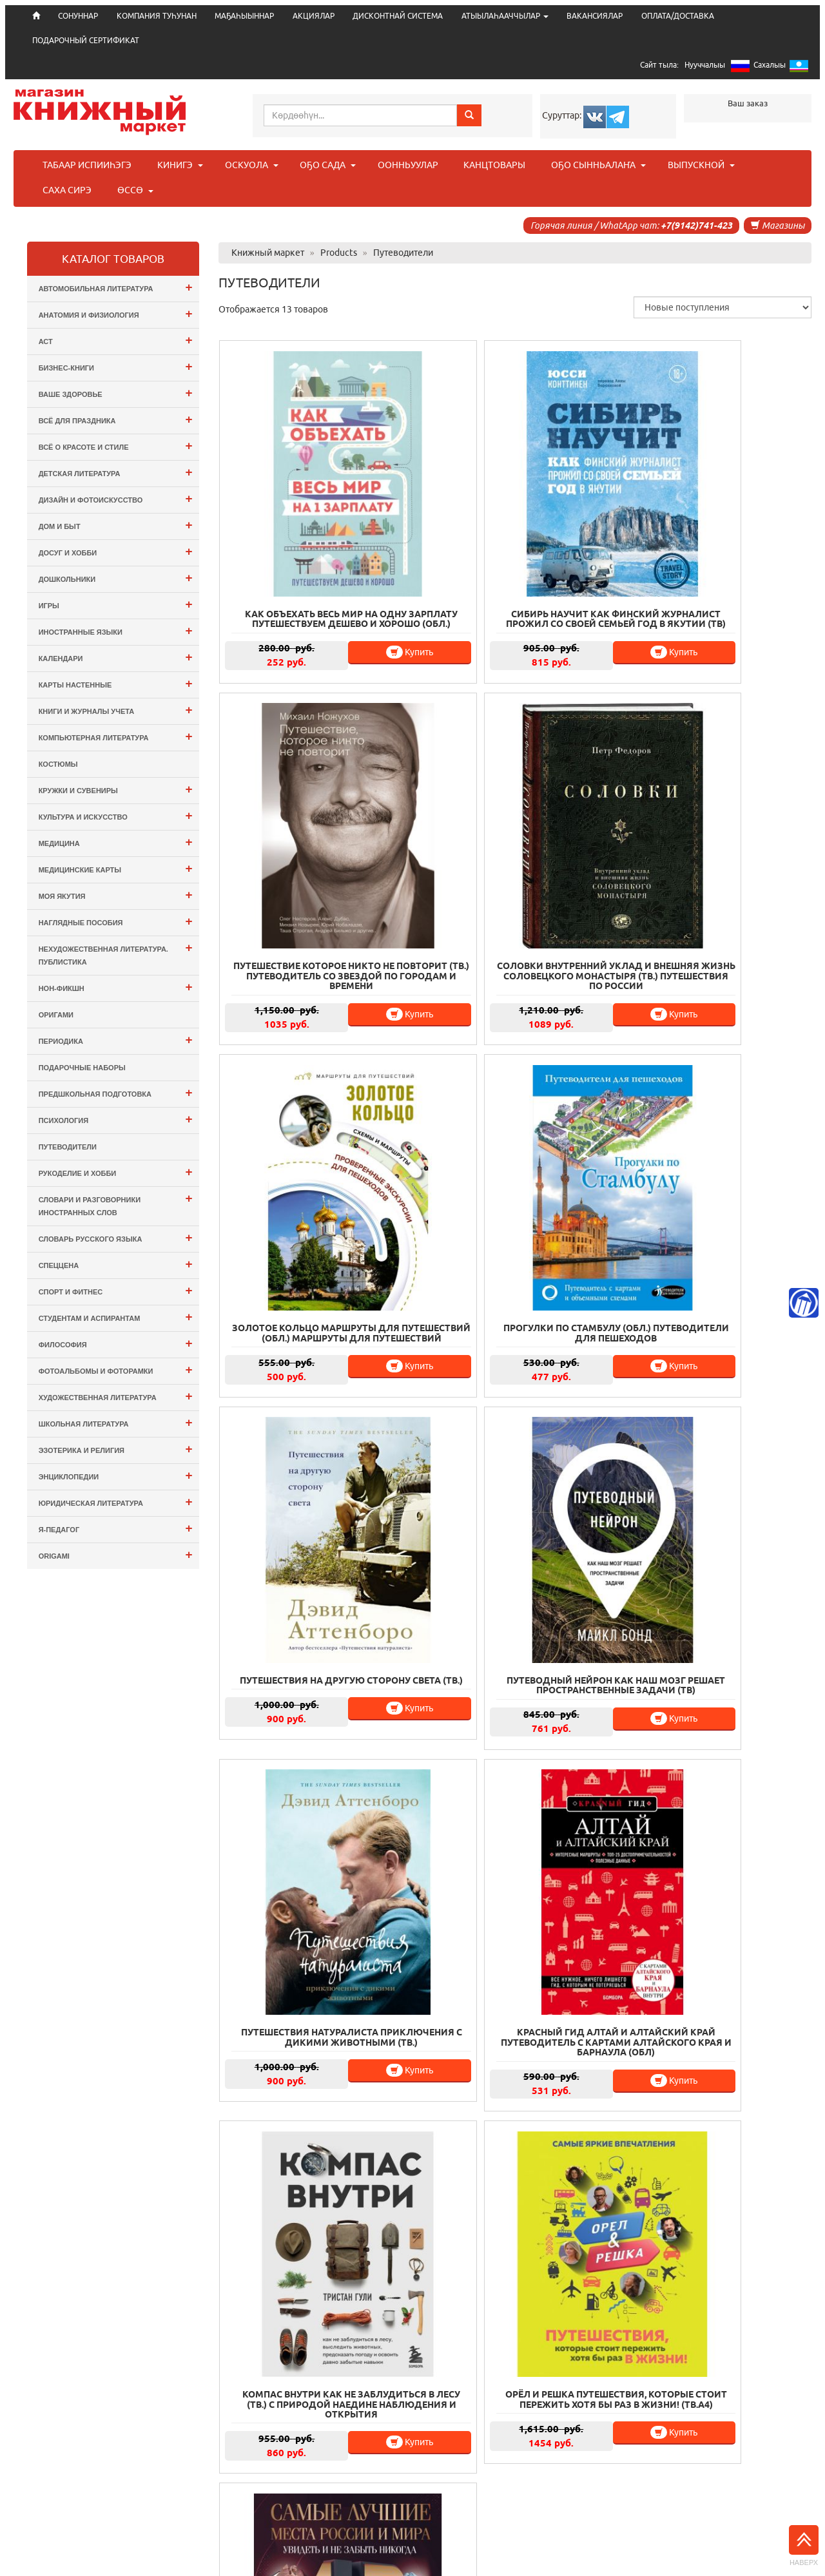 The height and width of the screenshot is (2576, 825). What do you see at coordinates (56, 1015) in the screenshot?
I see `оригами` at bounding box center [56, 1015].